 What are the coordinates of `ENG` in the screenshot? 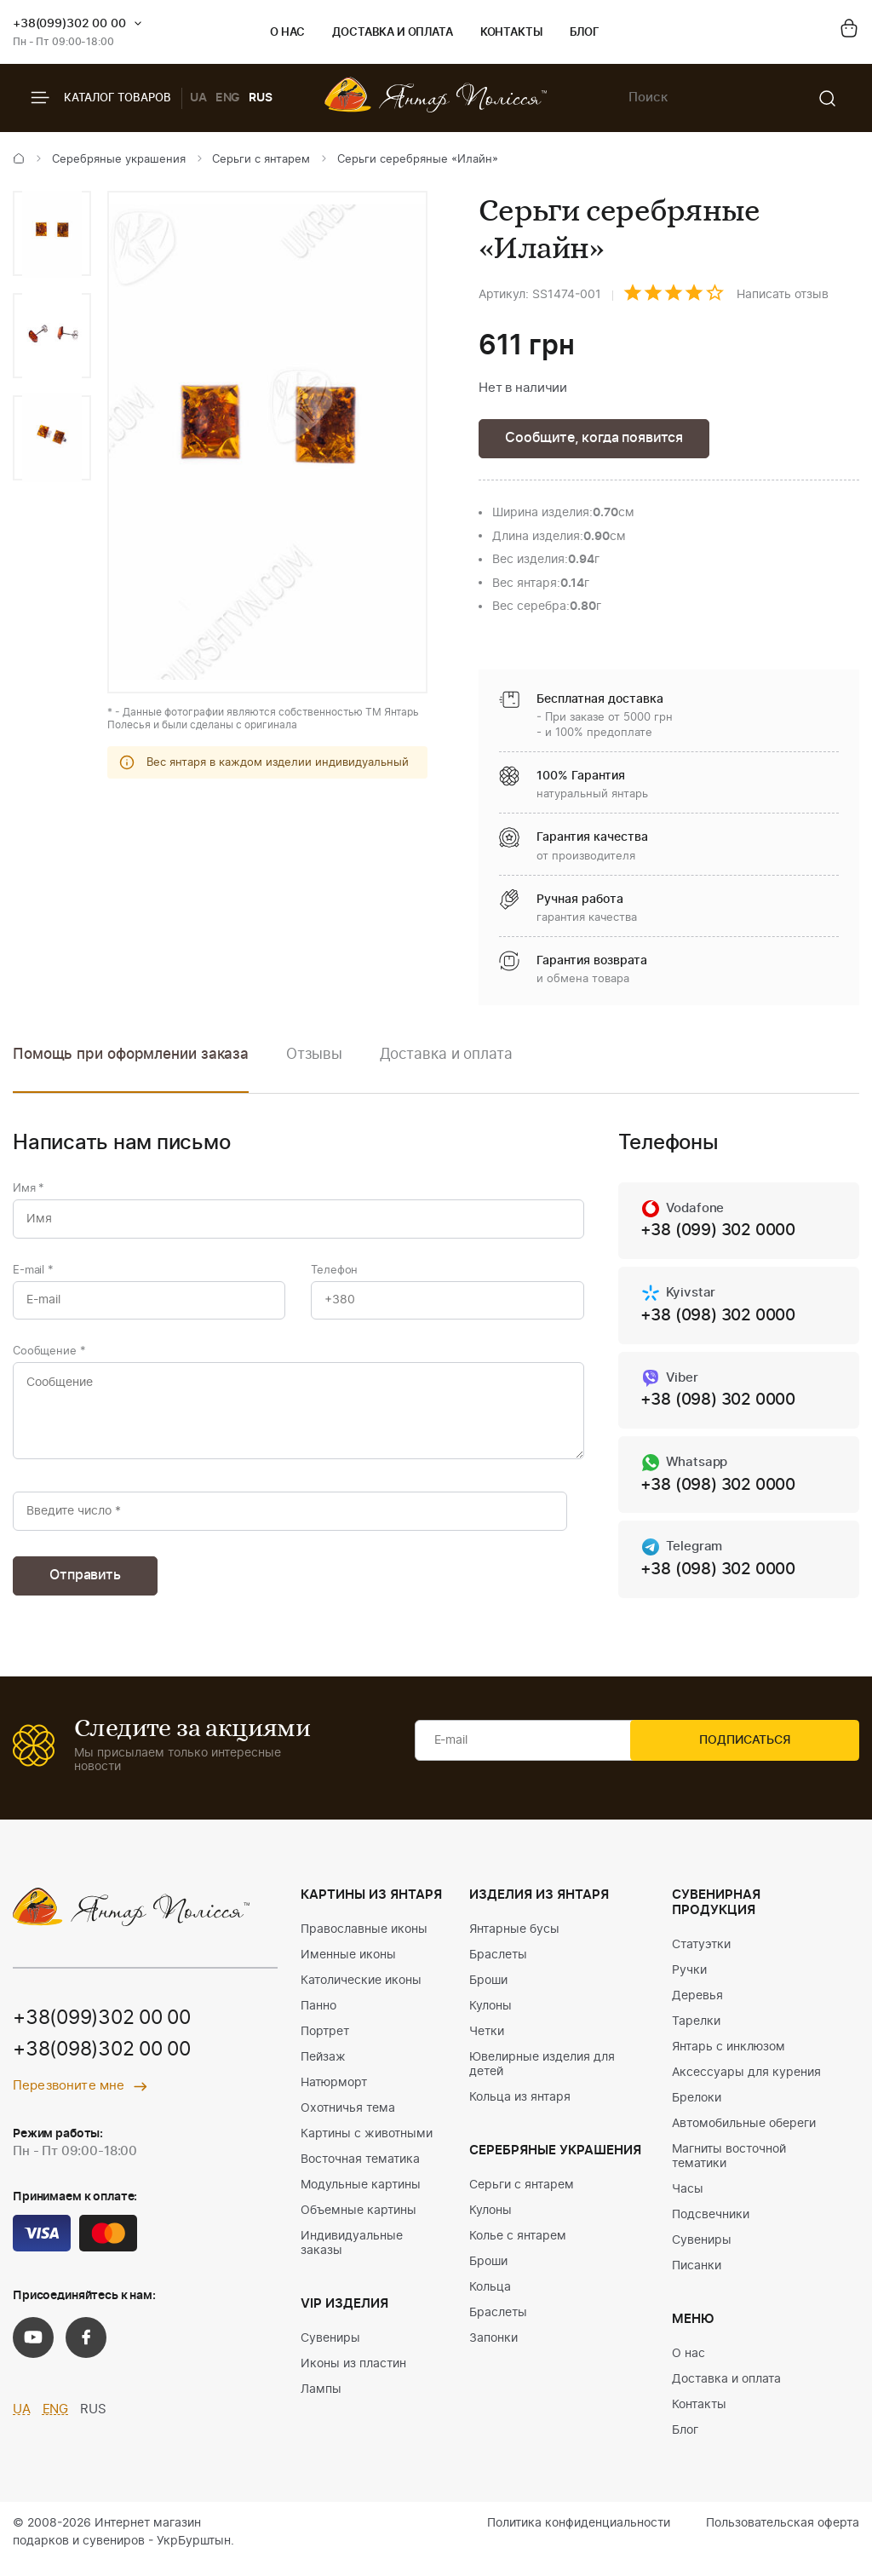 It's located at (228, 98).